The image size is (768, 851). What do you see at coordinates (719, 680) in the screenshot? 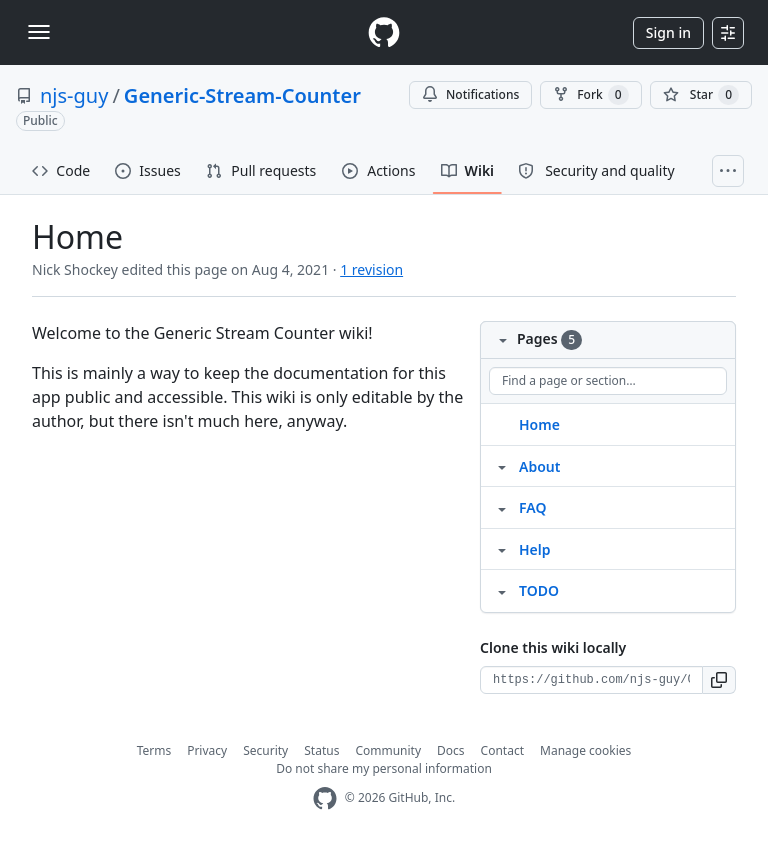
I see `[button]` at bounding box center [719, 680].